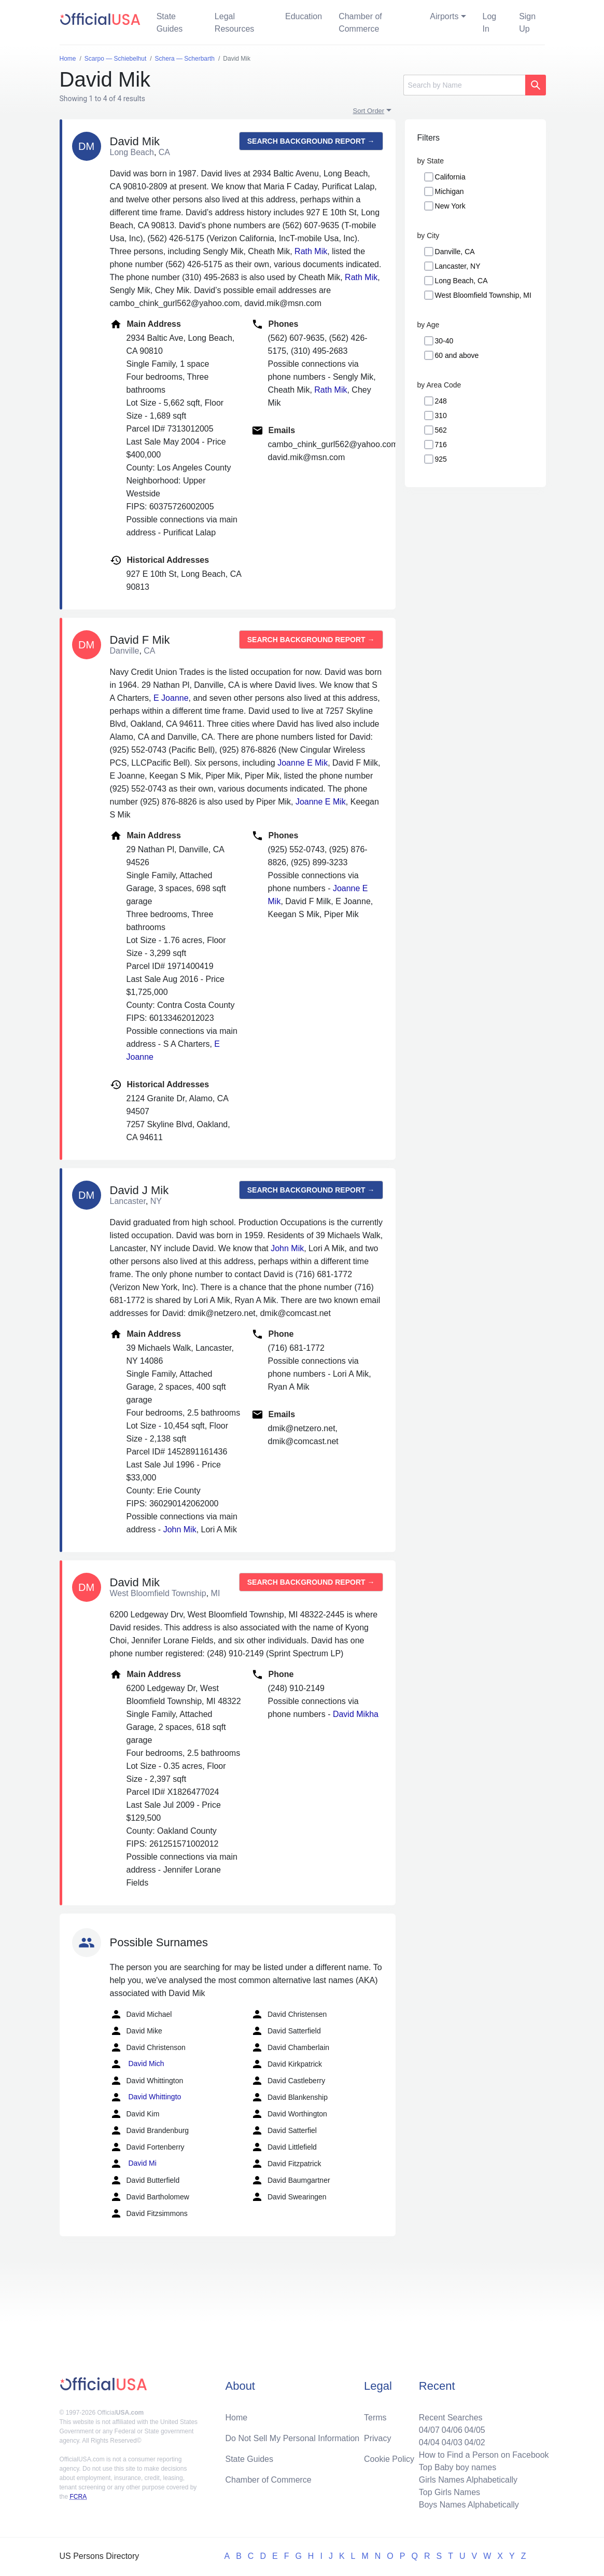  I want to click on California, so click(450, 177).